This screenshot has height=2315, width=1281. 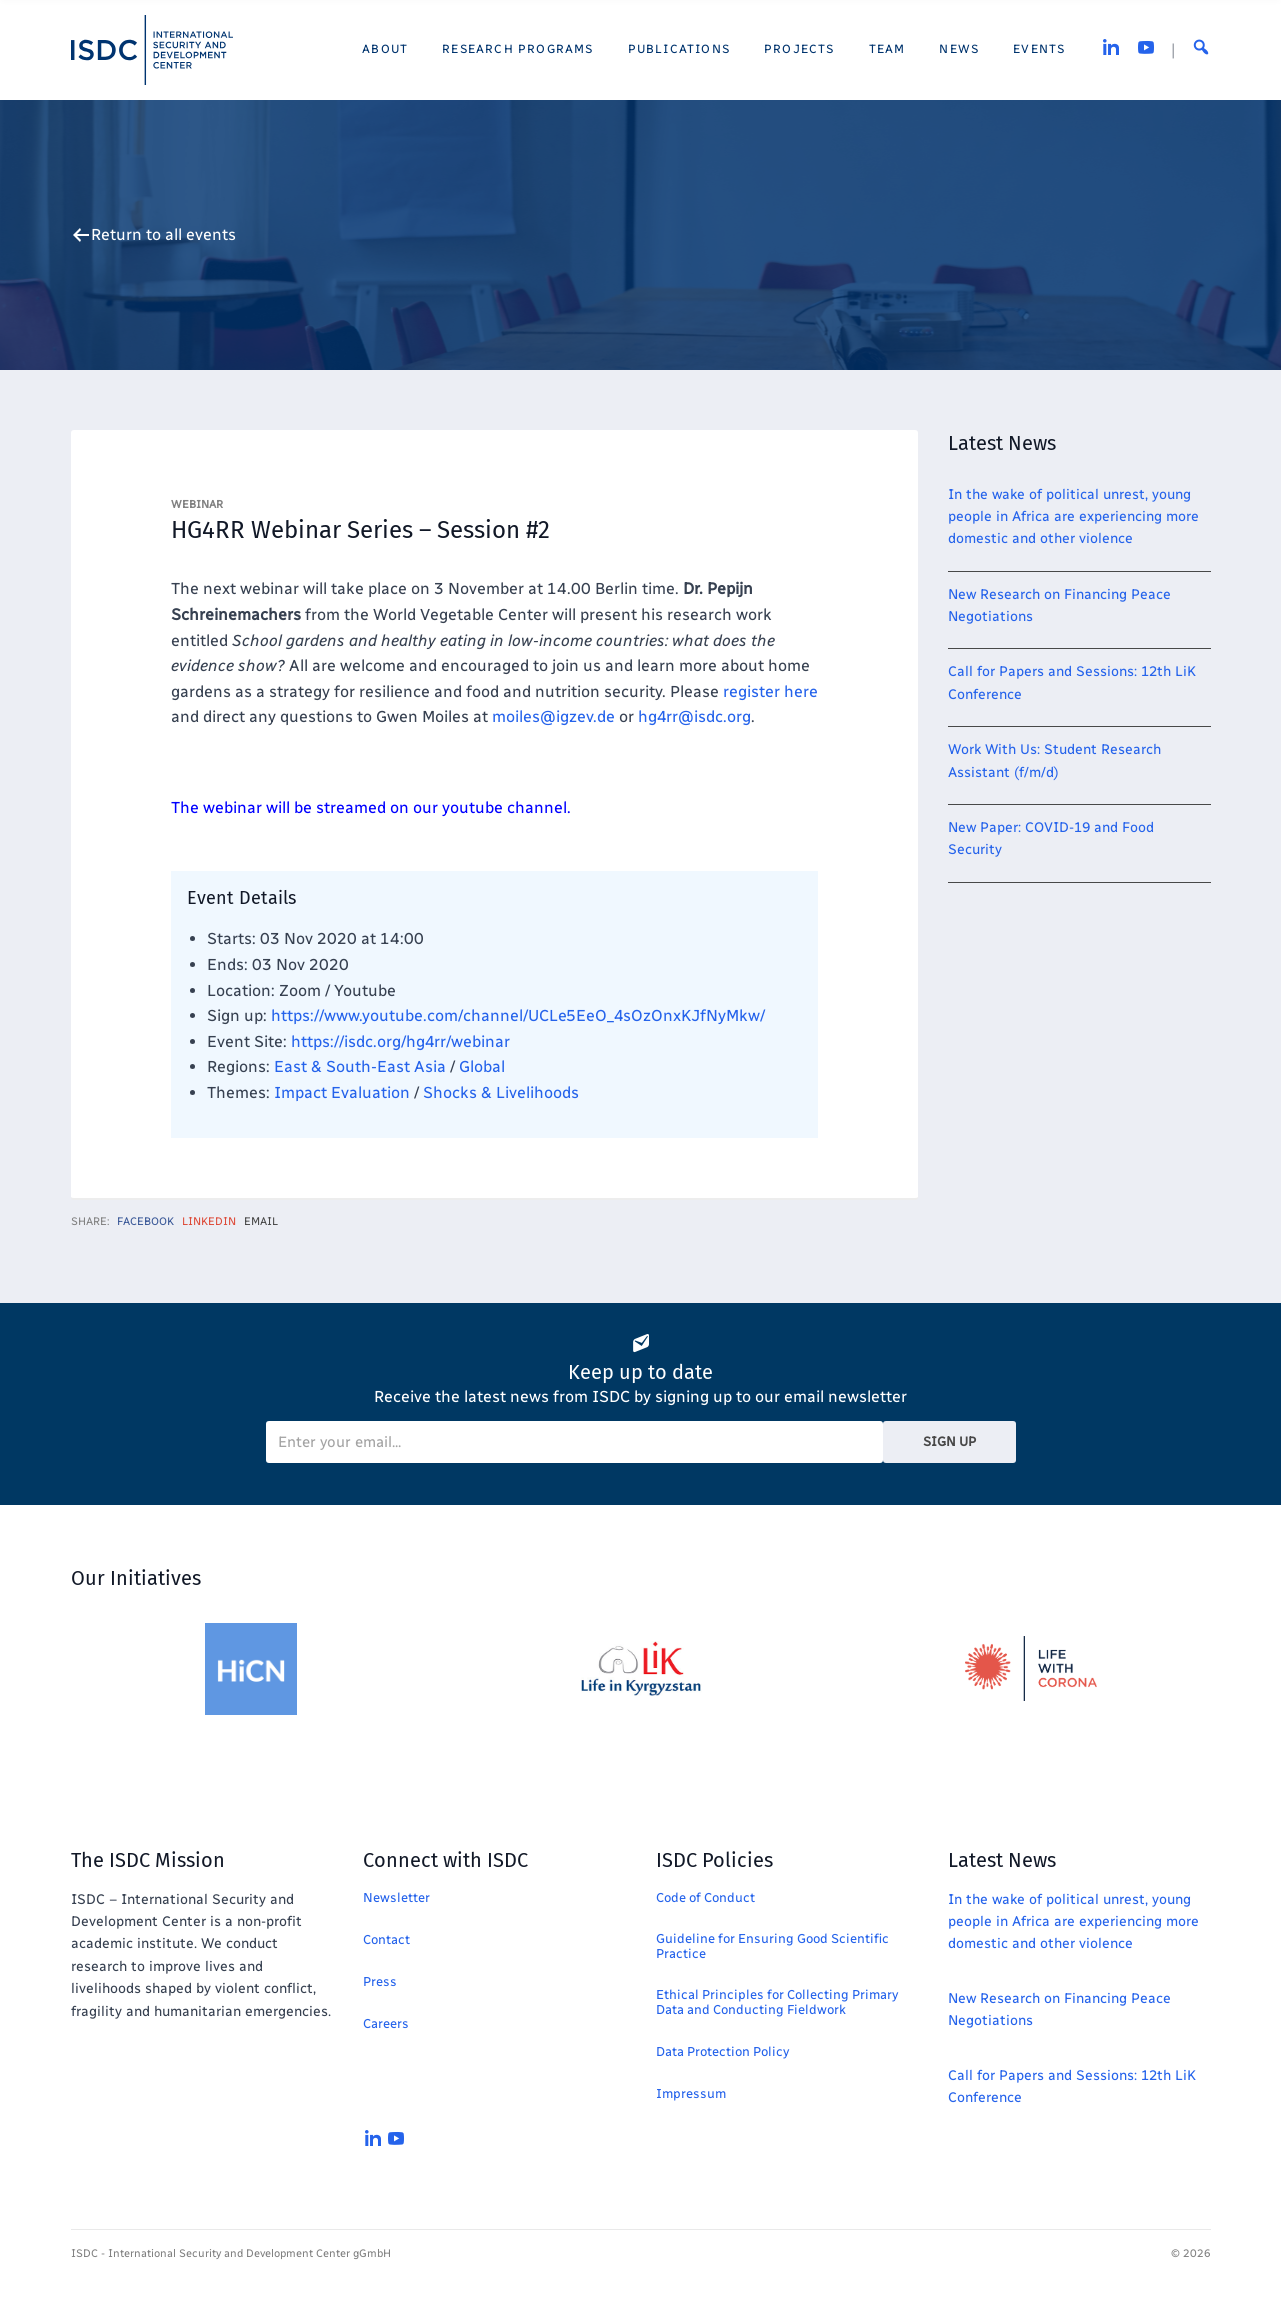 What do you see at coordinates (261, 1221) in the screenshot?
I see `Email` at bounding box center [261, 1221].